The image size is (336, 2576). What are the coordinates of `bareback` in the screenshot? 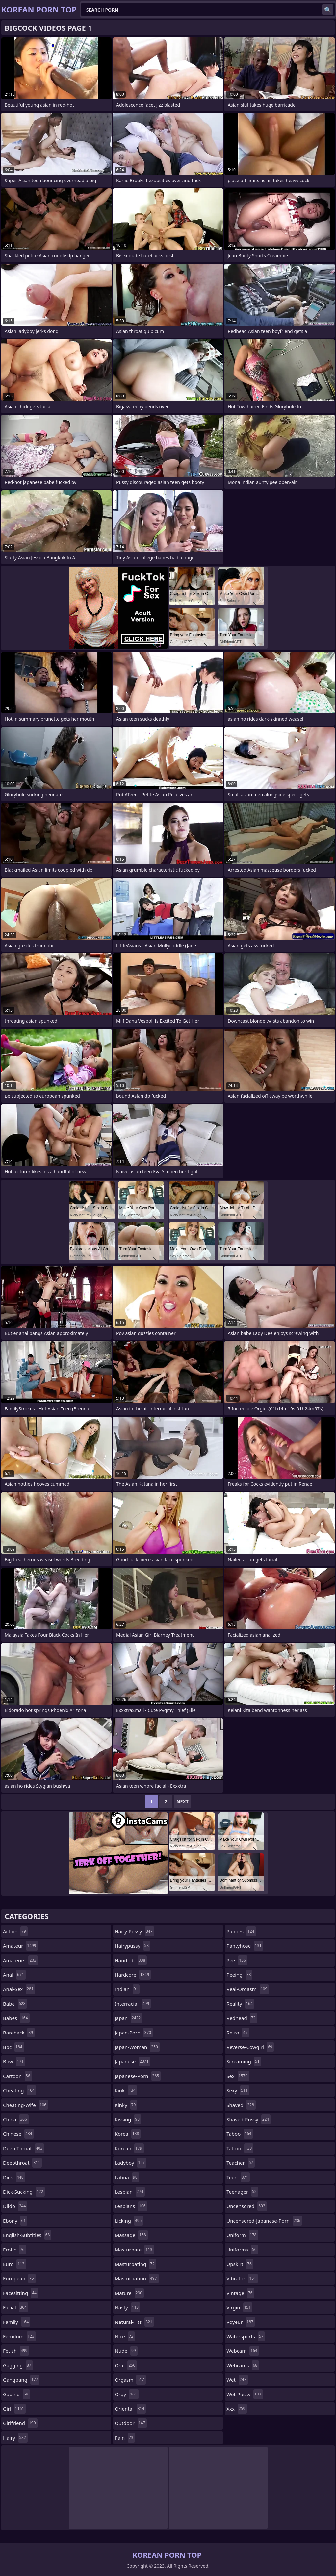 It's located at (19, 2032).